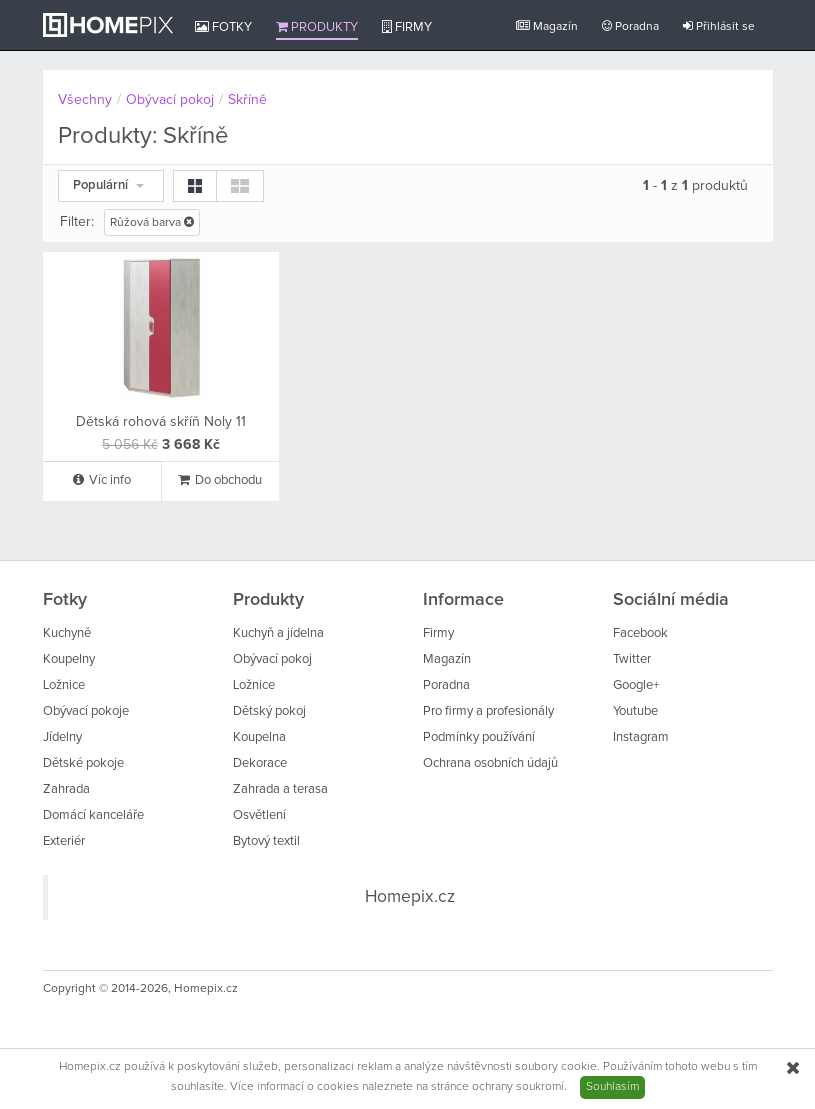  Describe the element at coordinates (64, 685) in the screenshot. I see `Ložnice` at that location.